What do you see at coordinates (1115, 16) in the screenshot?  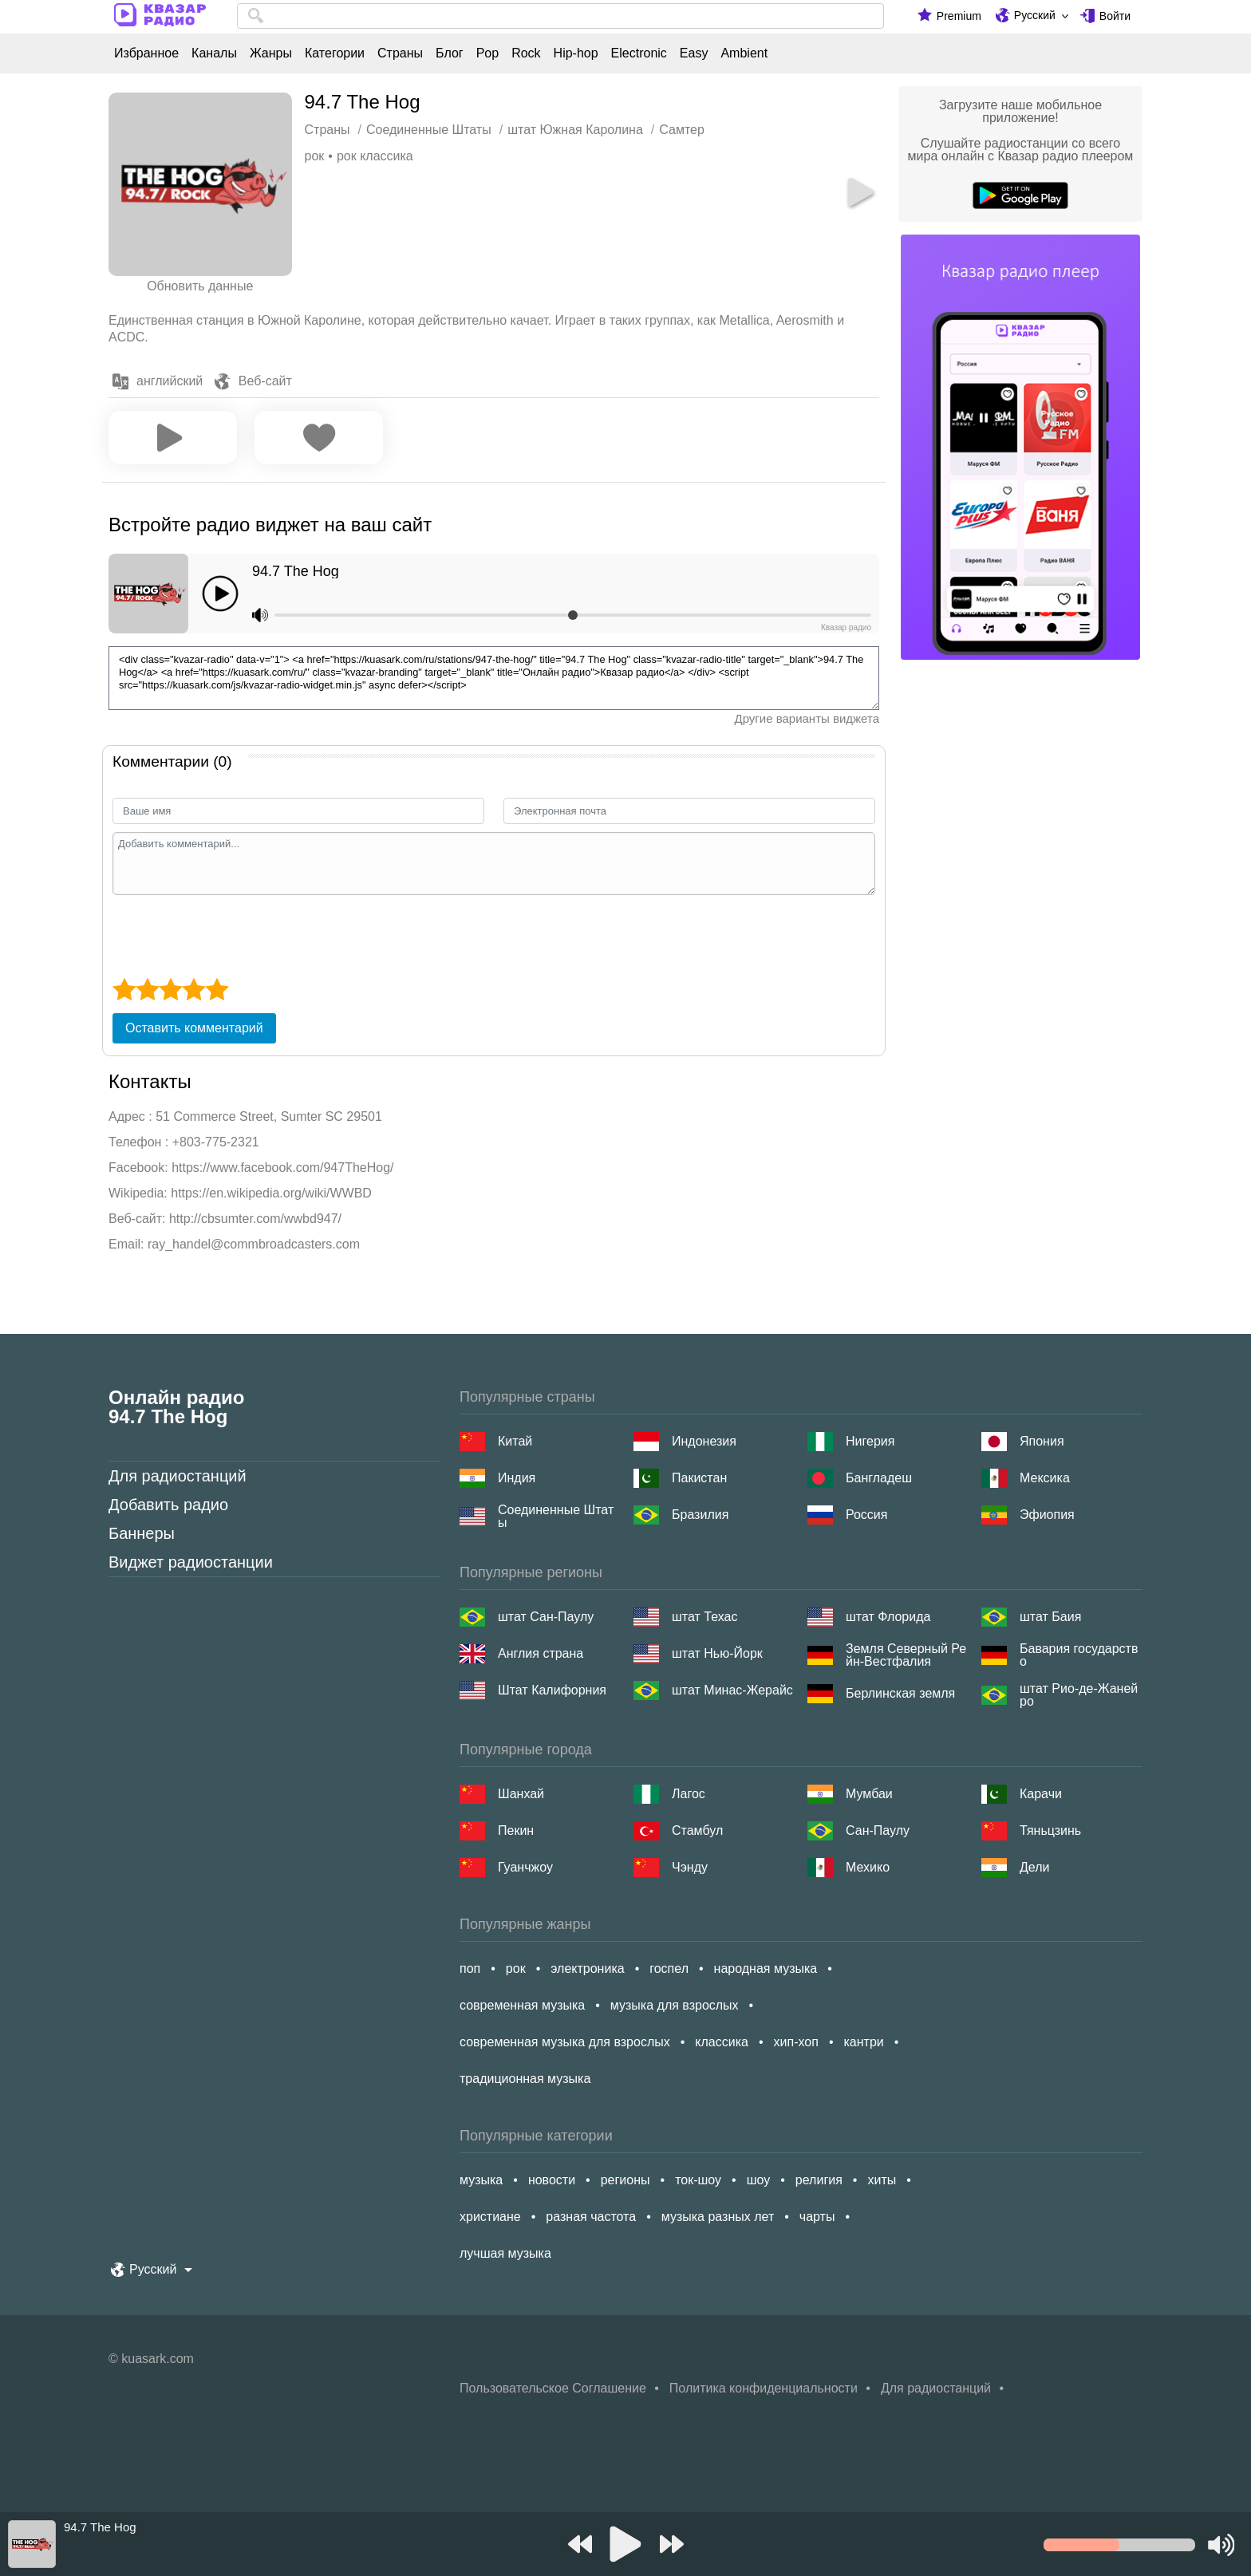 I see `Войти` at bounding box center [1115, 16].